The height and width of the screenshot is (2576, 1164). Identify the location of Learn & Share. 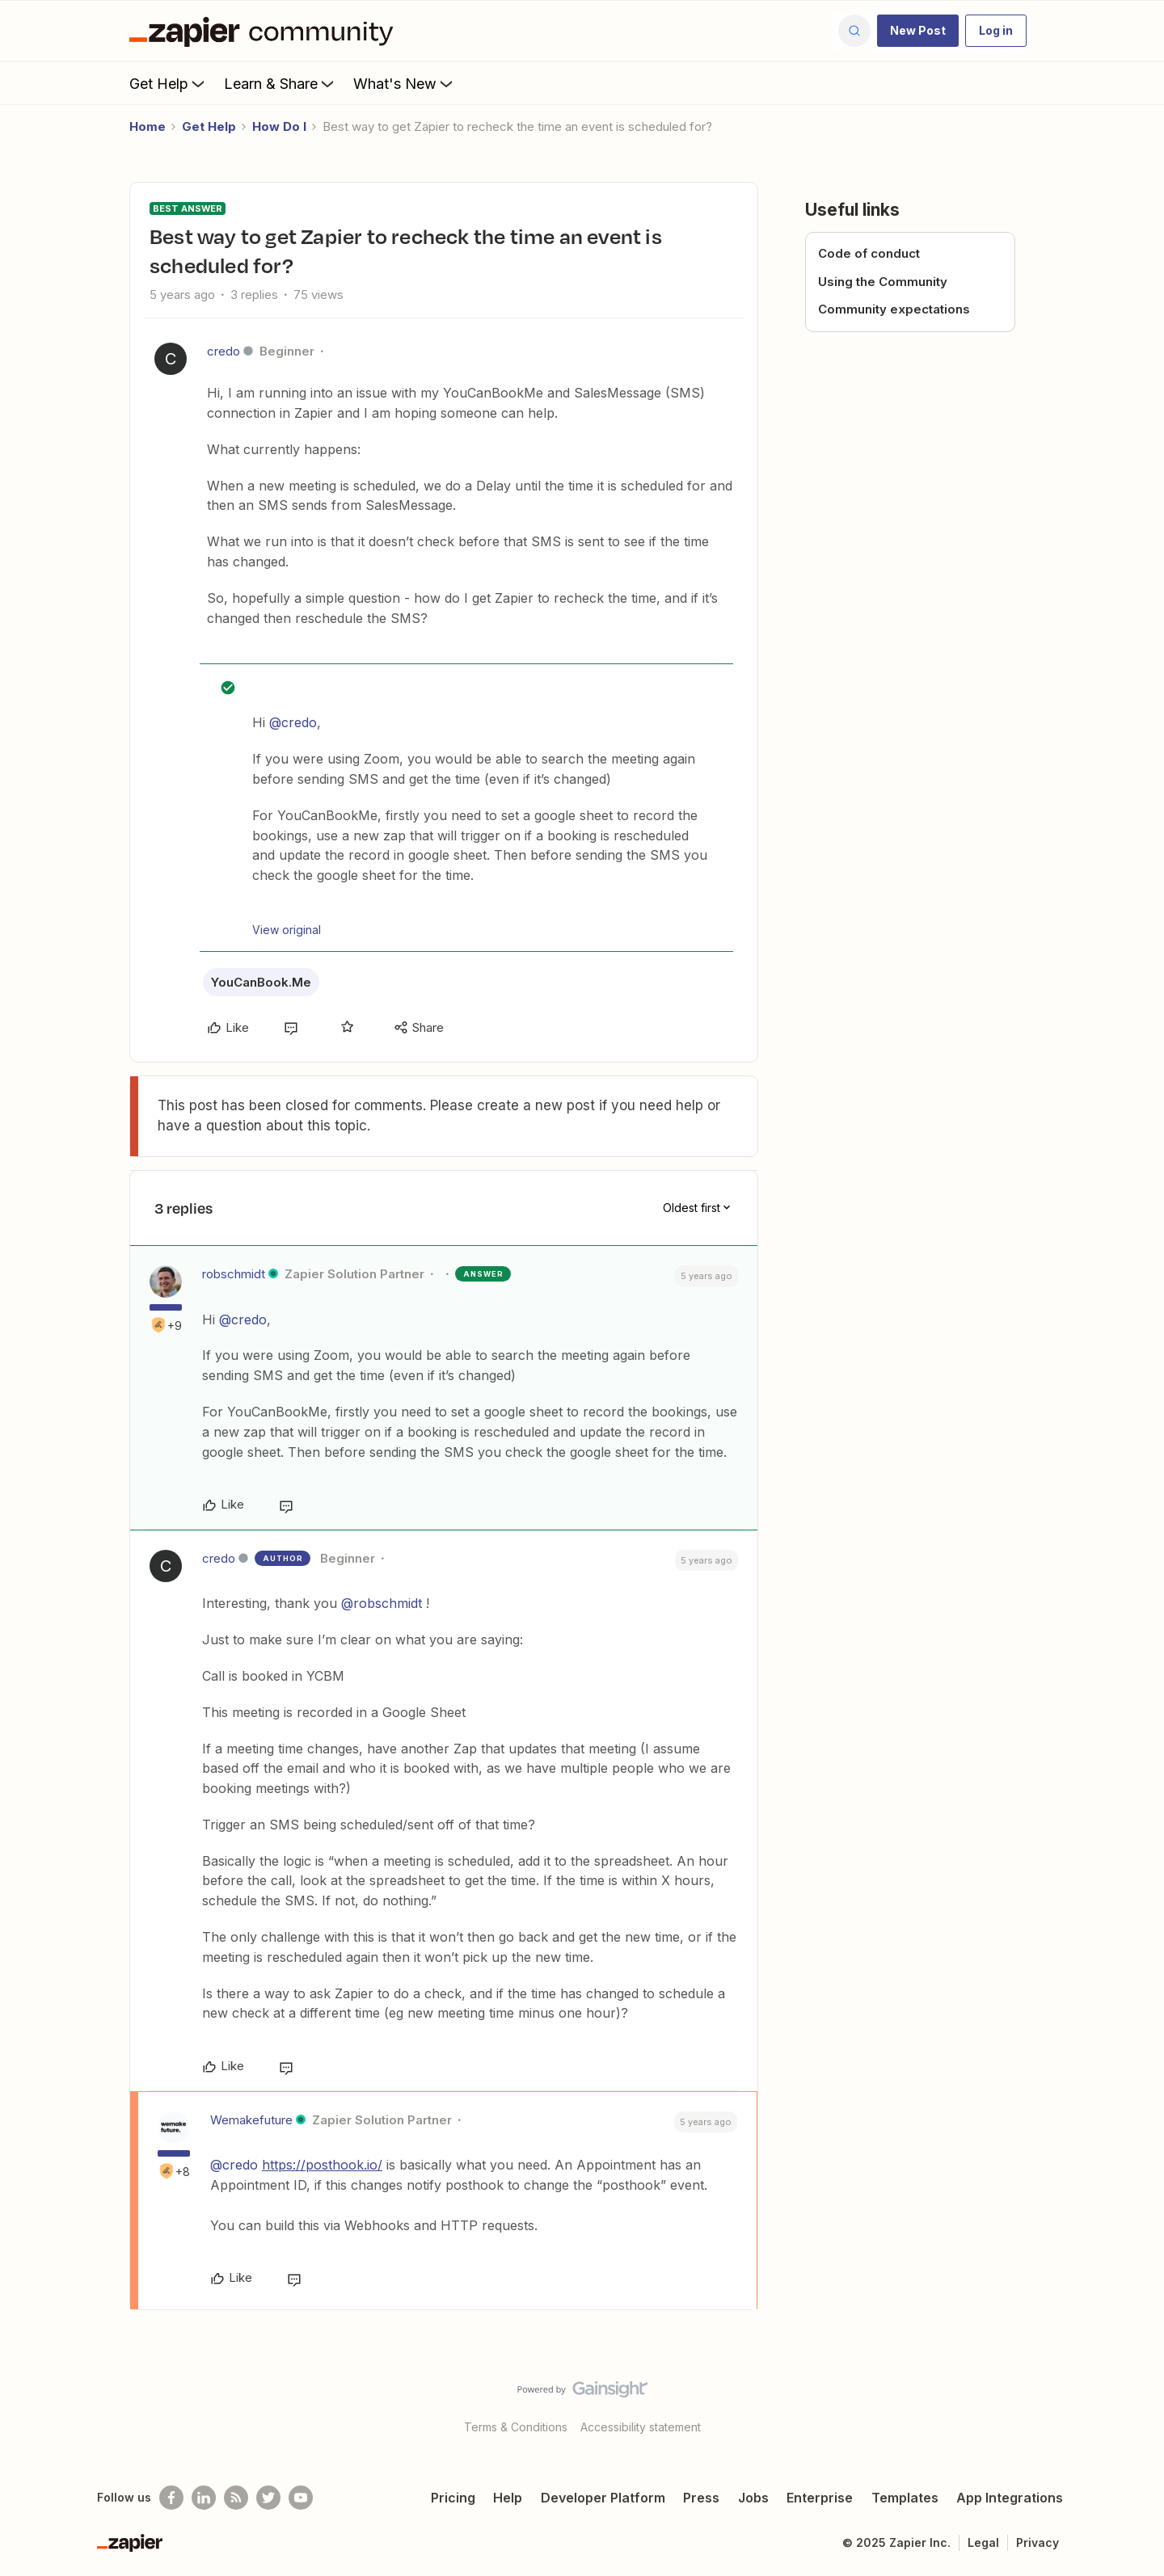
(280, 83).